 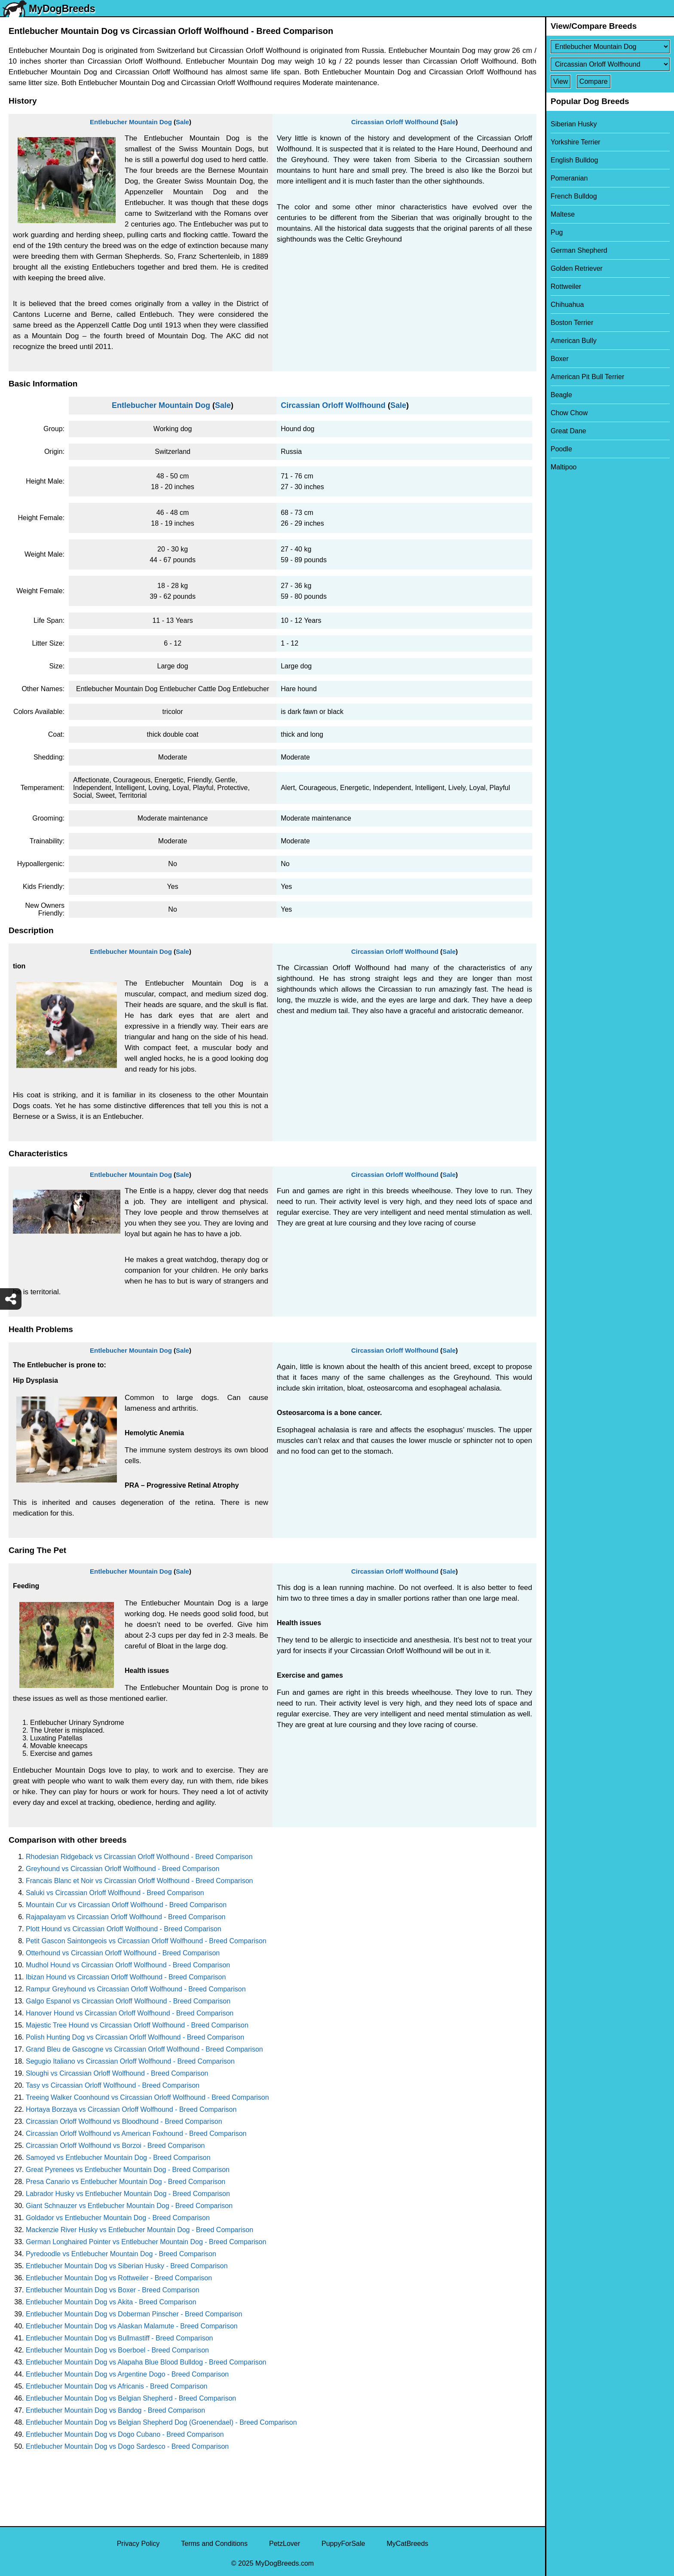 I want to click on Golden Retriever, so click(x=577, y=268).